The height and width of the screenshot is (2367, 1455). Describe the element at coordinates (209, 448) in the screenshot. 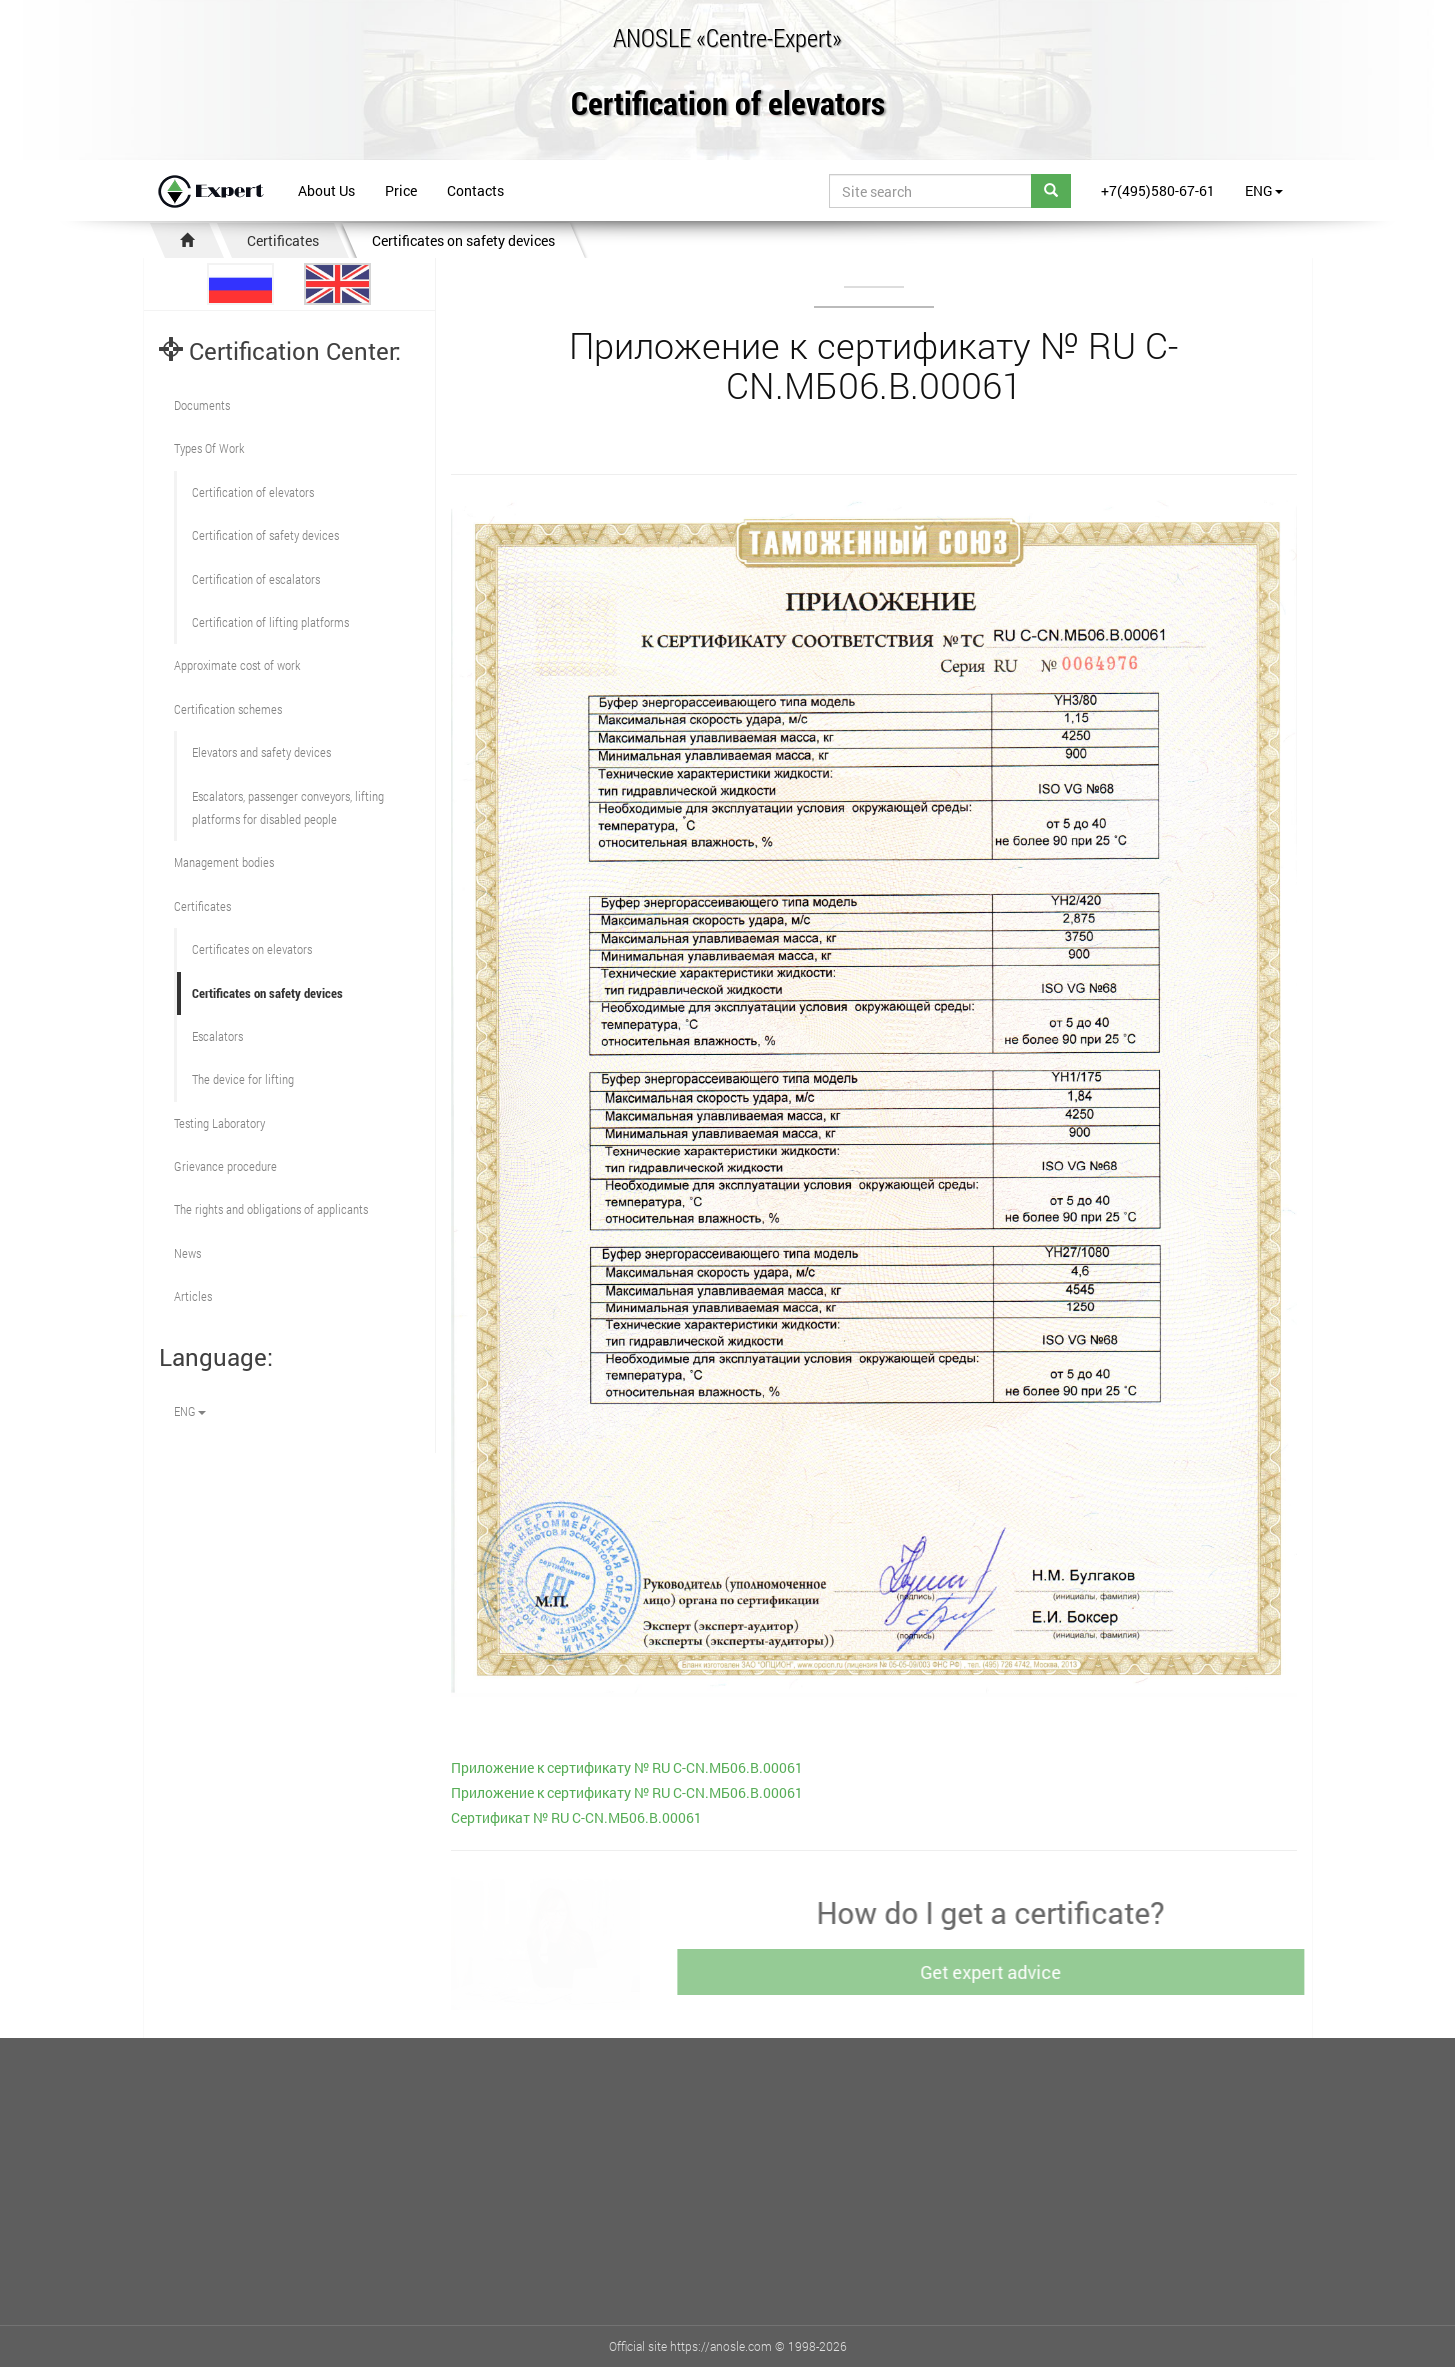

I see `Types Of Work` at that location.